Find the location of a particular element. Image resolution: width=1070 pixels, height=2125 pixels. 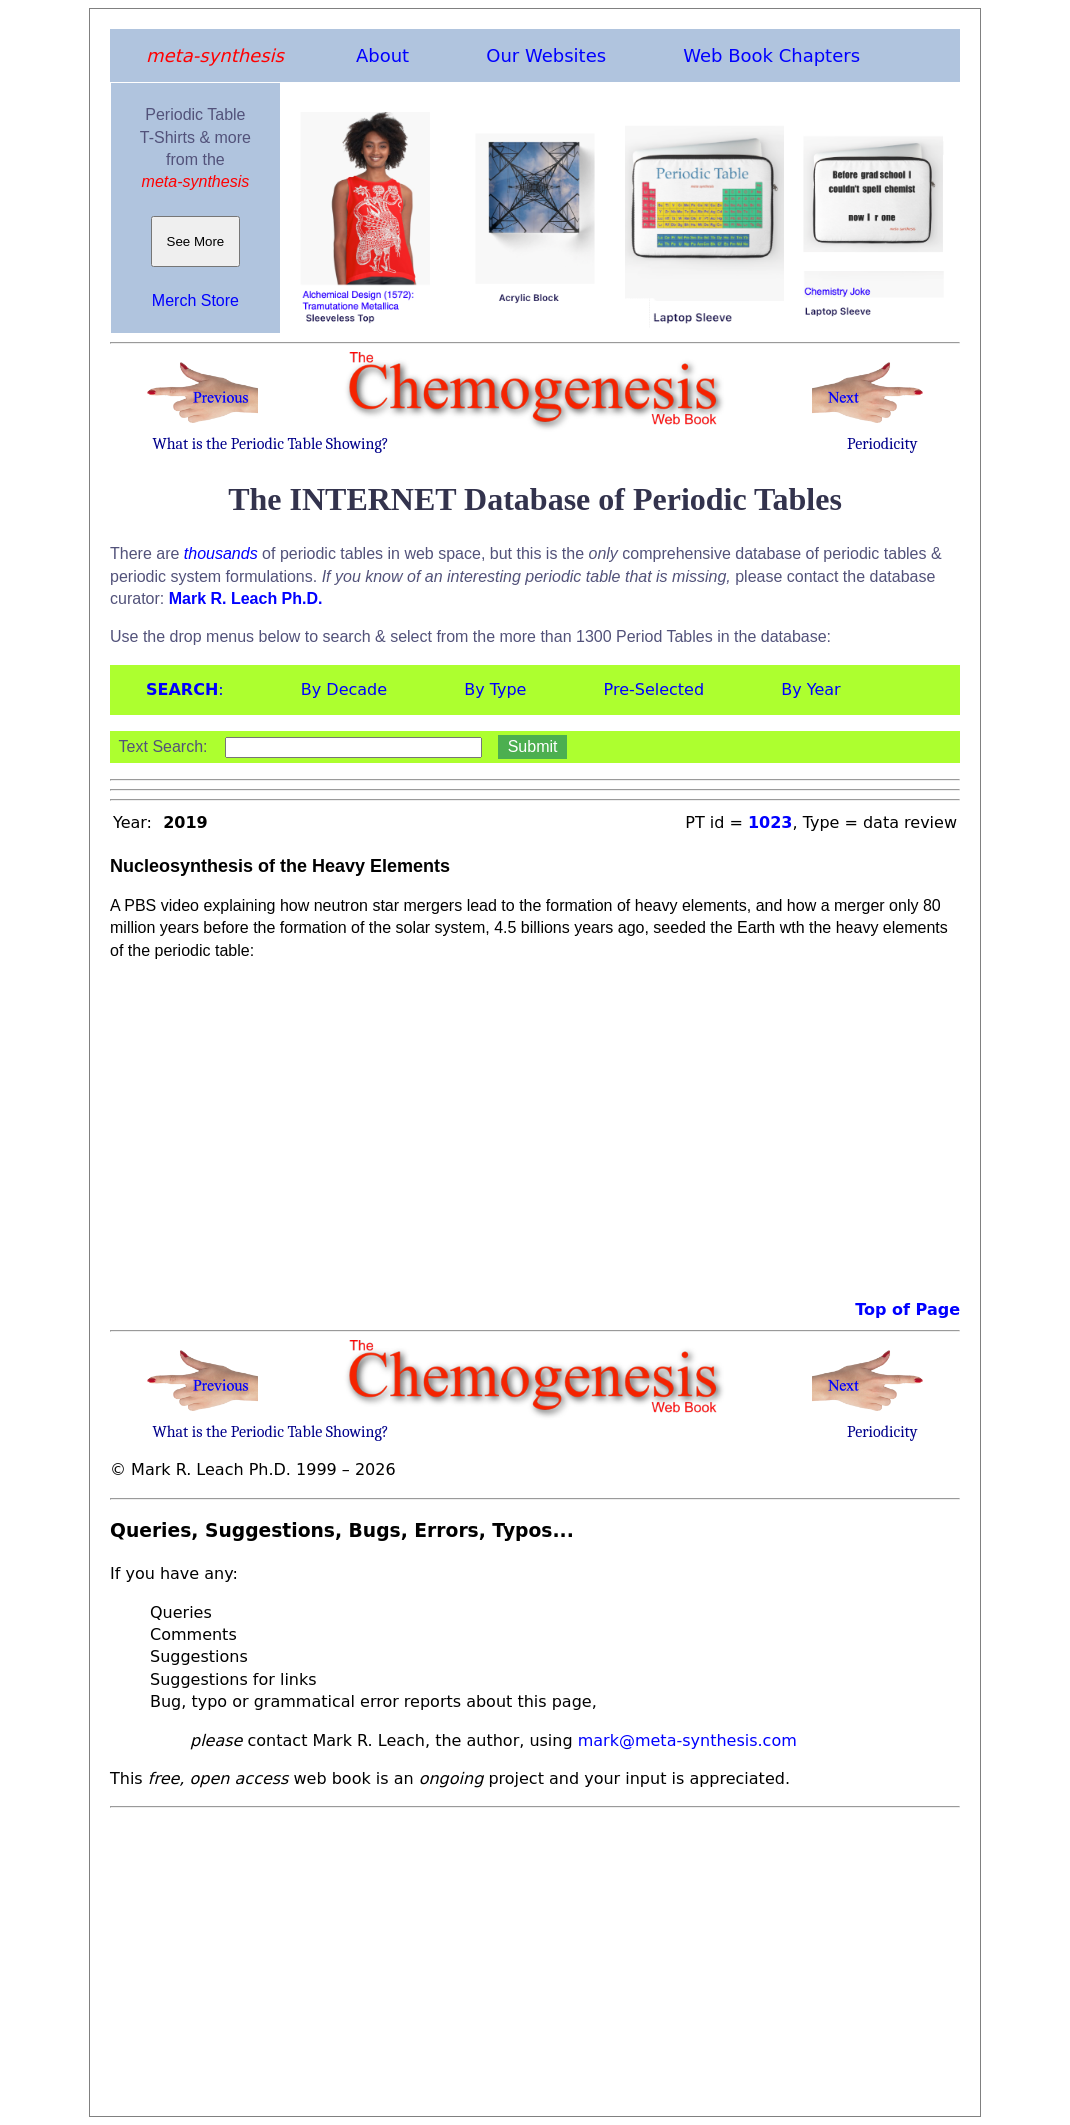

By Type is located at coordinates (495, 689).